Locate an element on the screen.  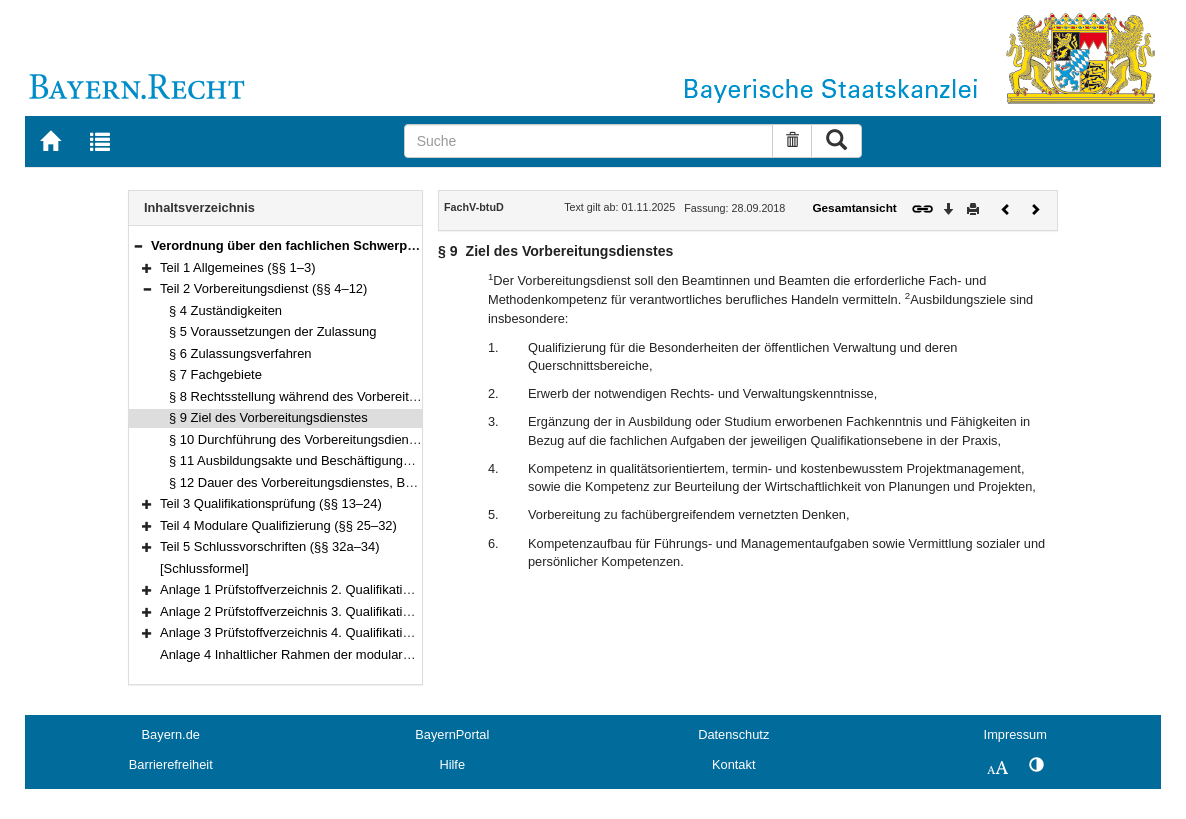
§ 5 Voraussetzungen der Zulassung is located at coordinates (272, 331).